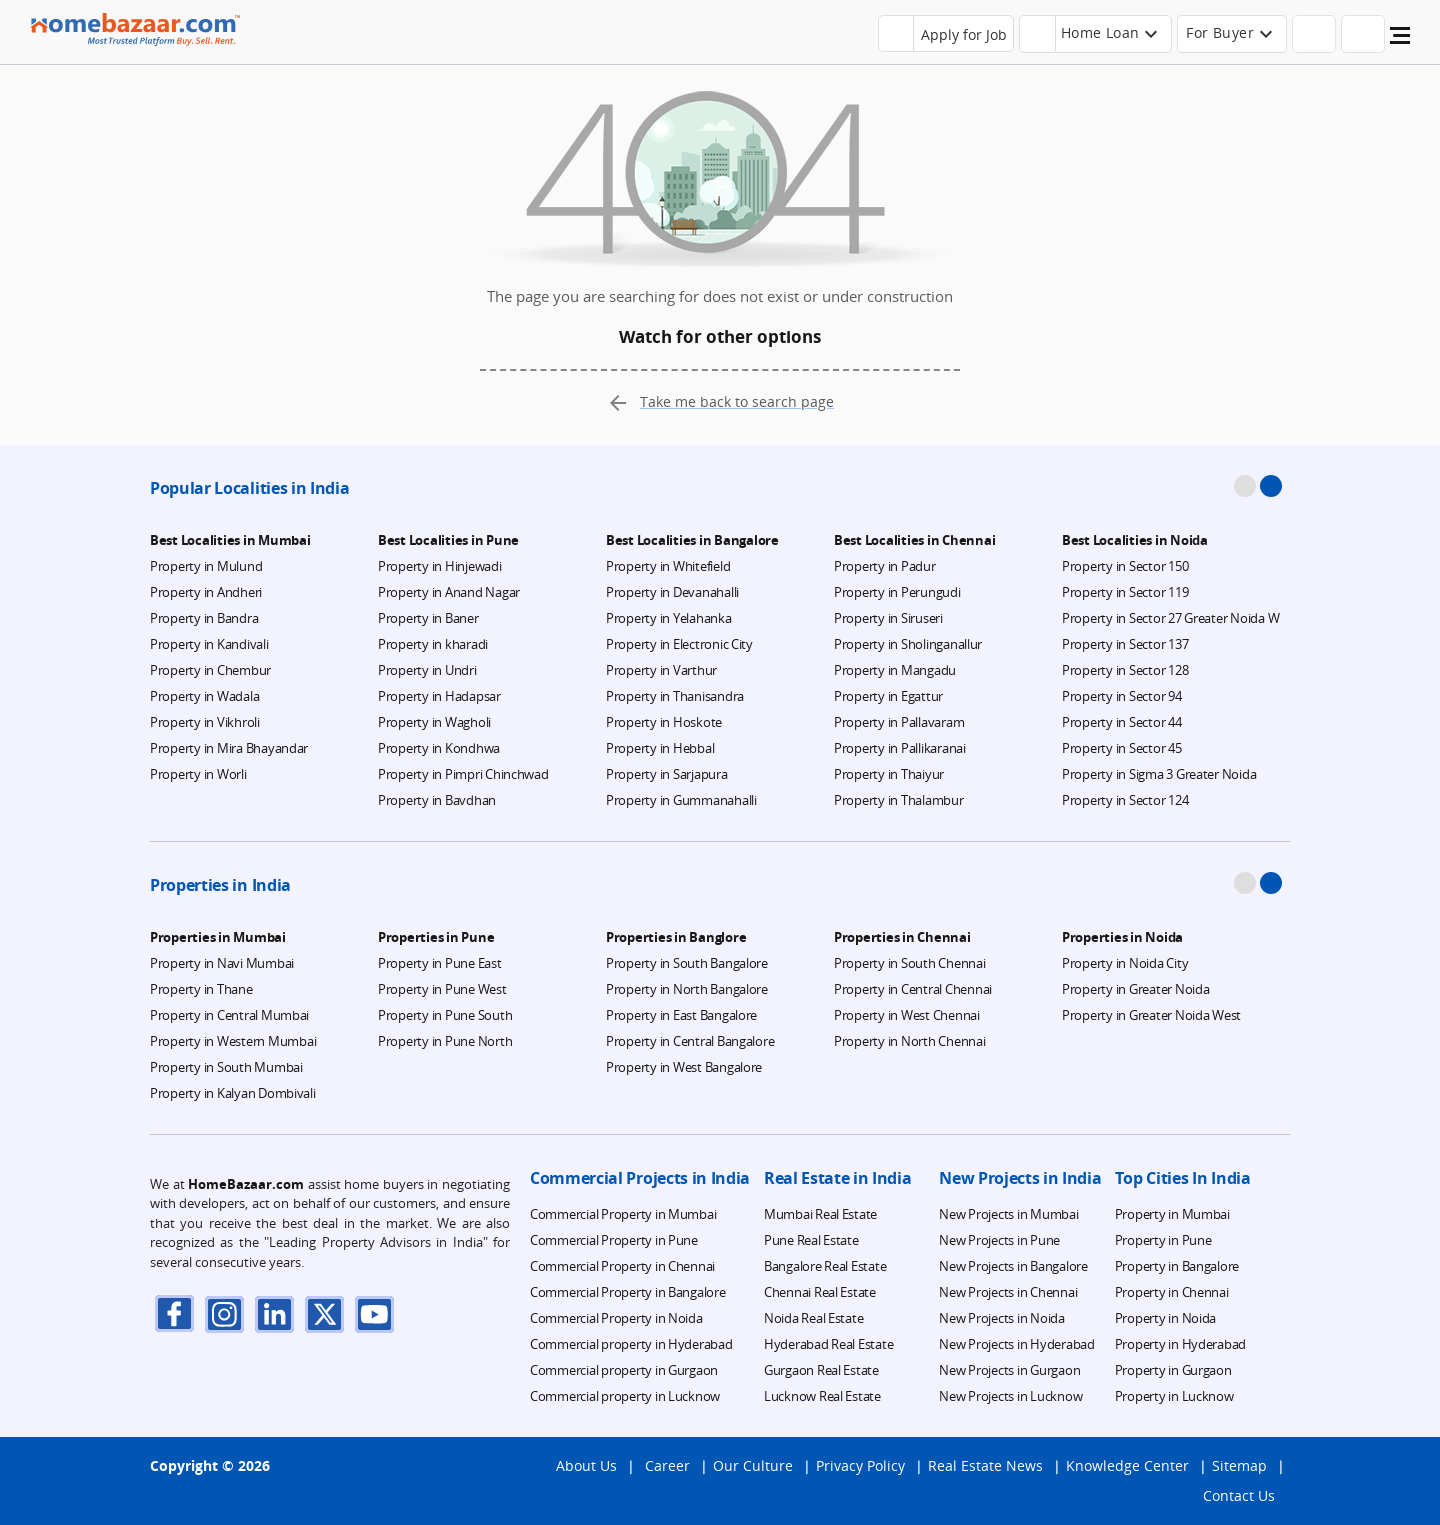  Describe the element at coordinates (1008, 1214) in the screenshot. I see `New Projects in Mumbai` at that location.